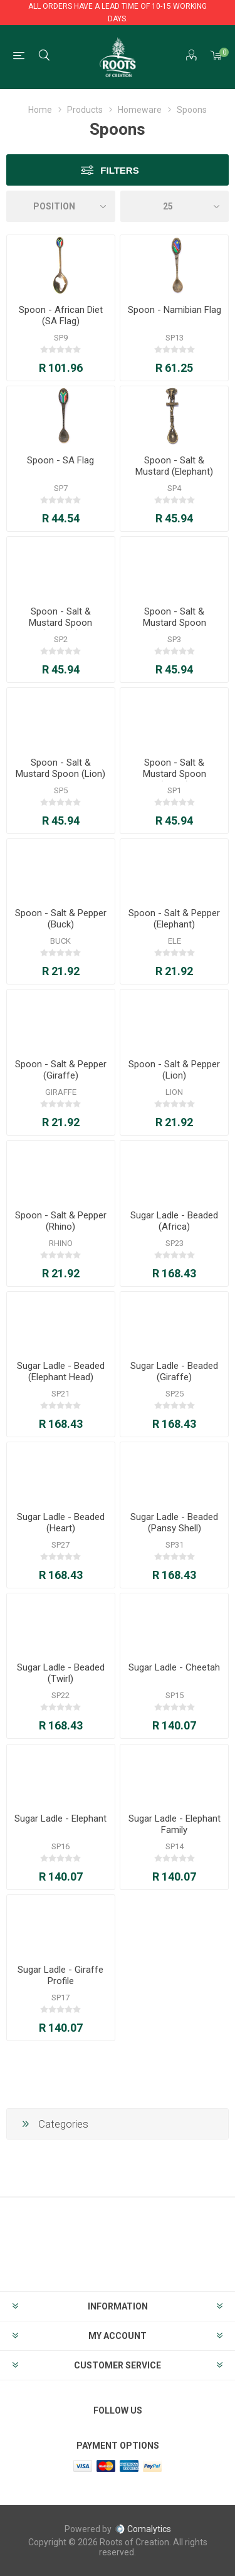 The height and width of the screenshot is (2576, 235). What do you see at coordinates (40, 110) in the screenshot?
I see `Home` at bounding box center [40, 110].